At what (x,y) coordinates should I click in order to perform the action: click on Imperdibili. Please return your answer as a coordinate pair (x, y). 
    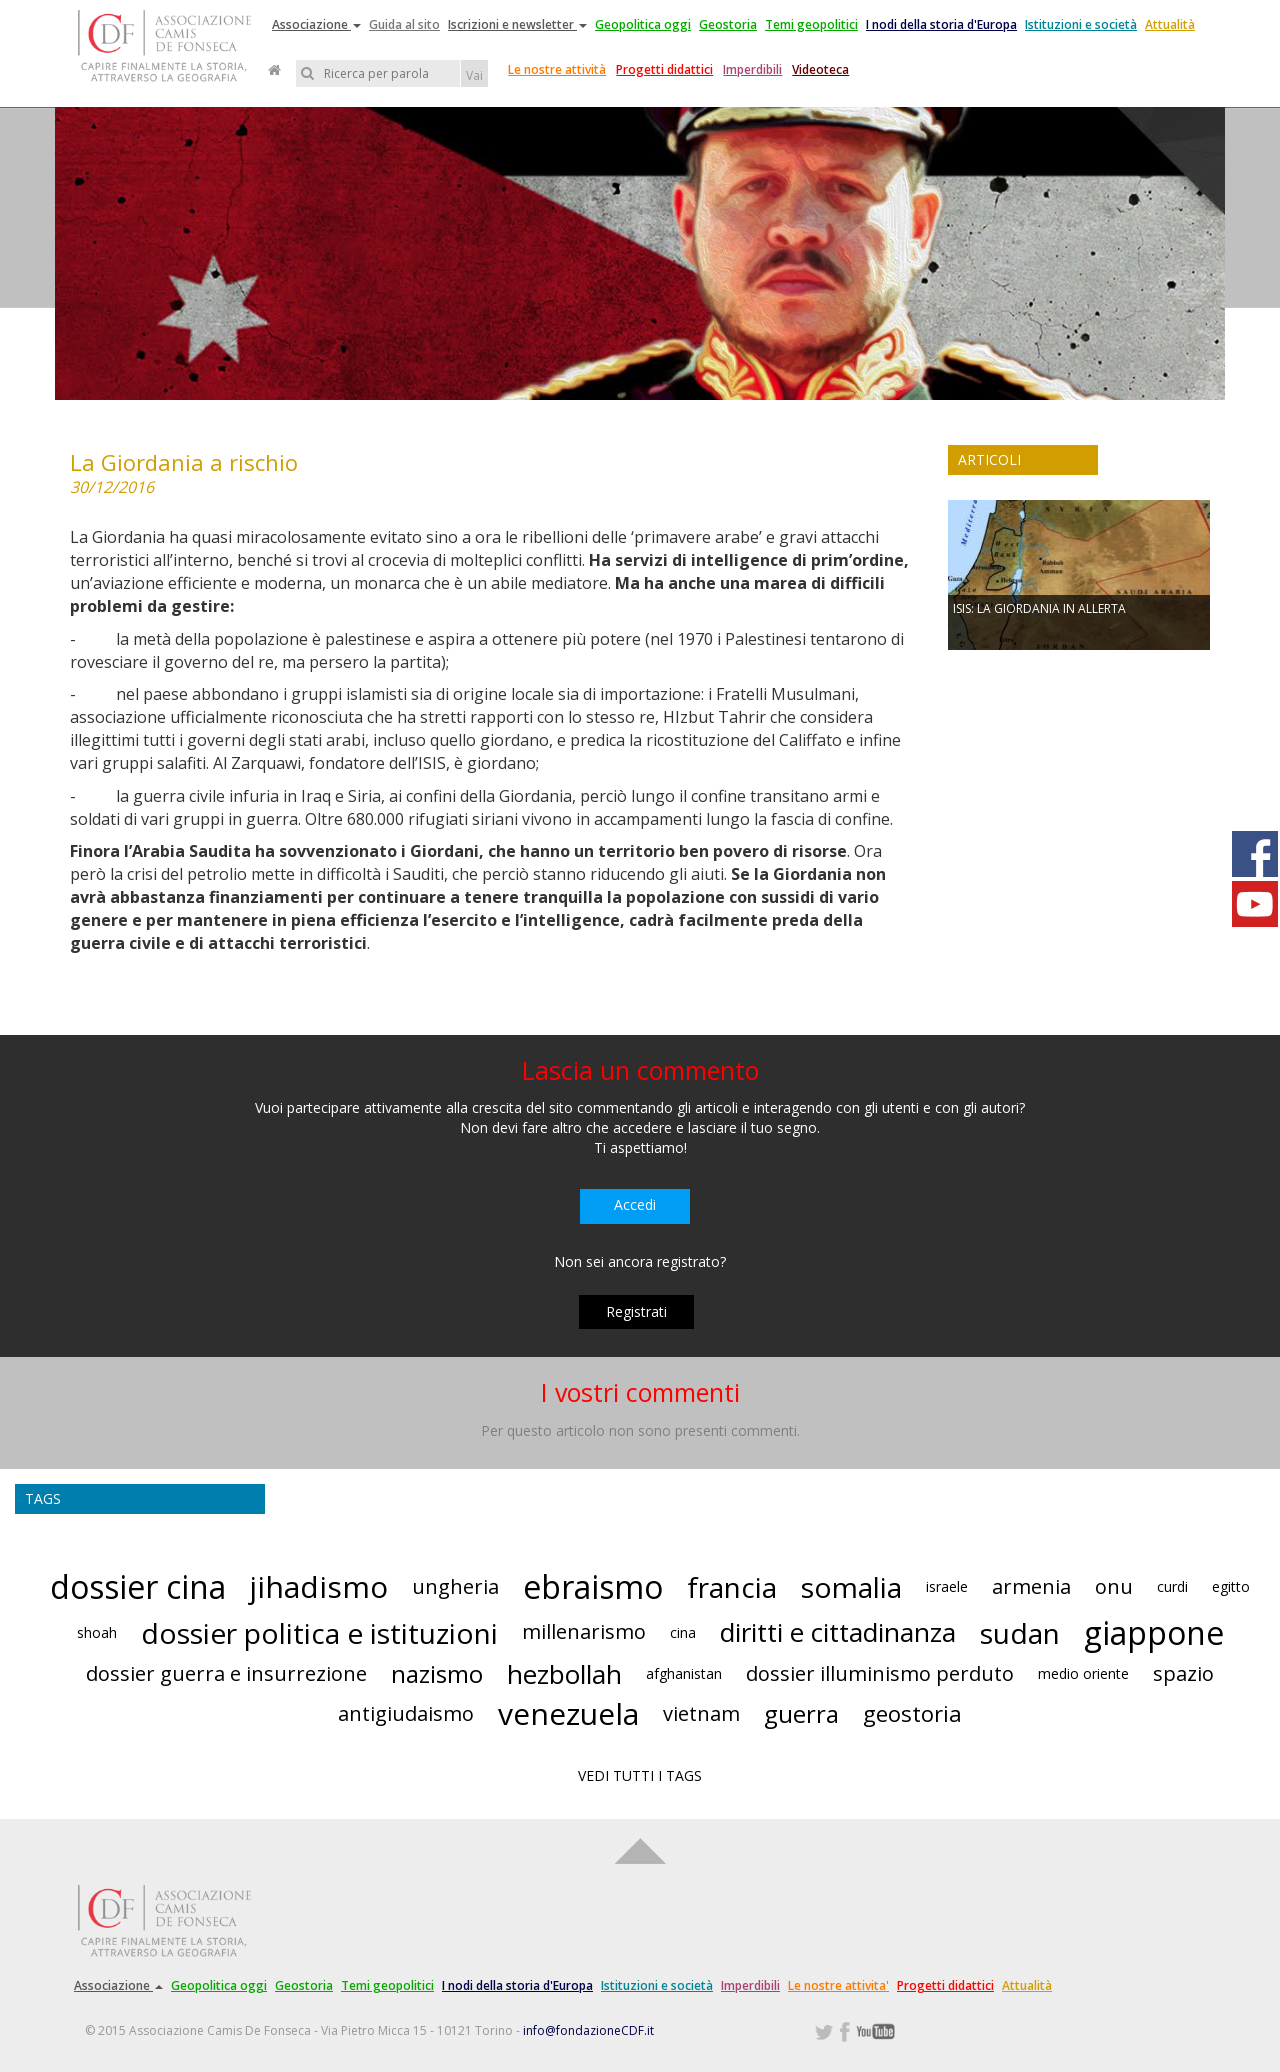
    Looking at the image, I should click on (752, 69).